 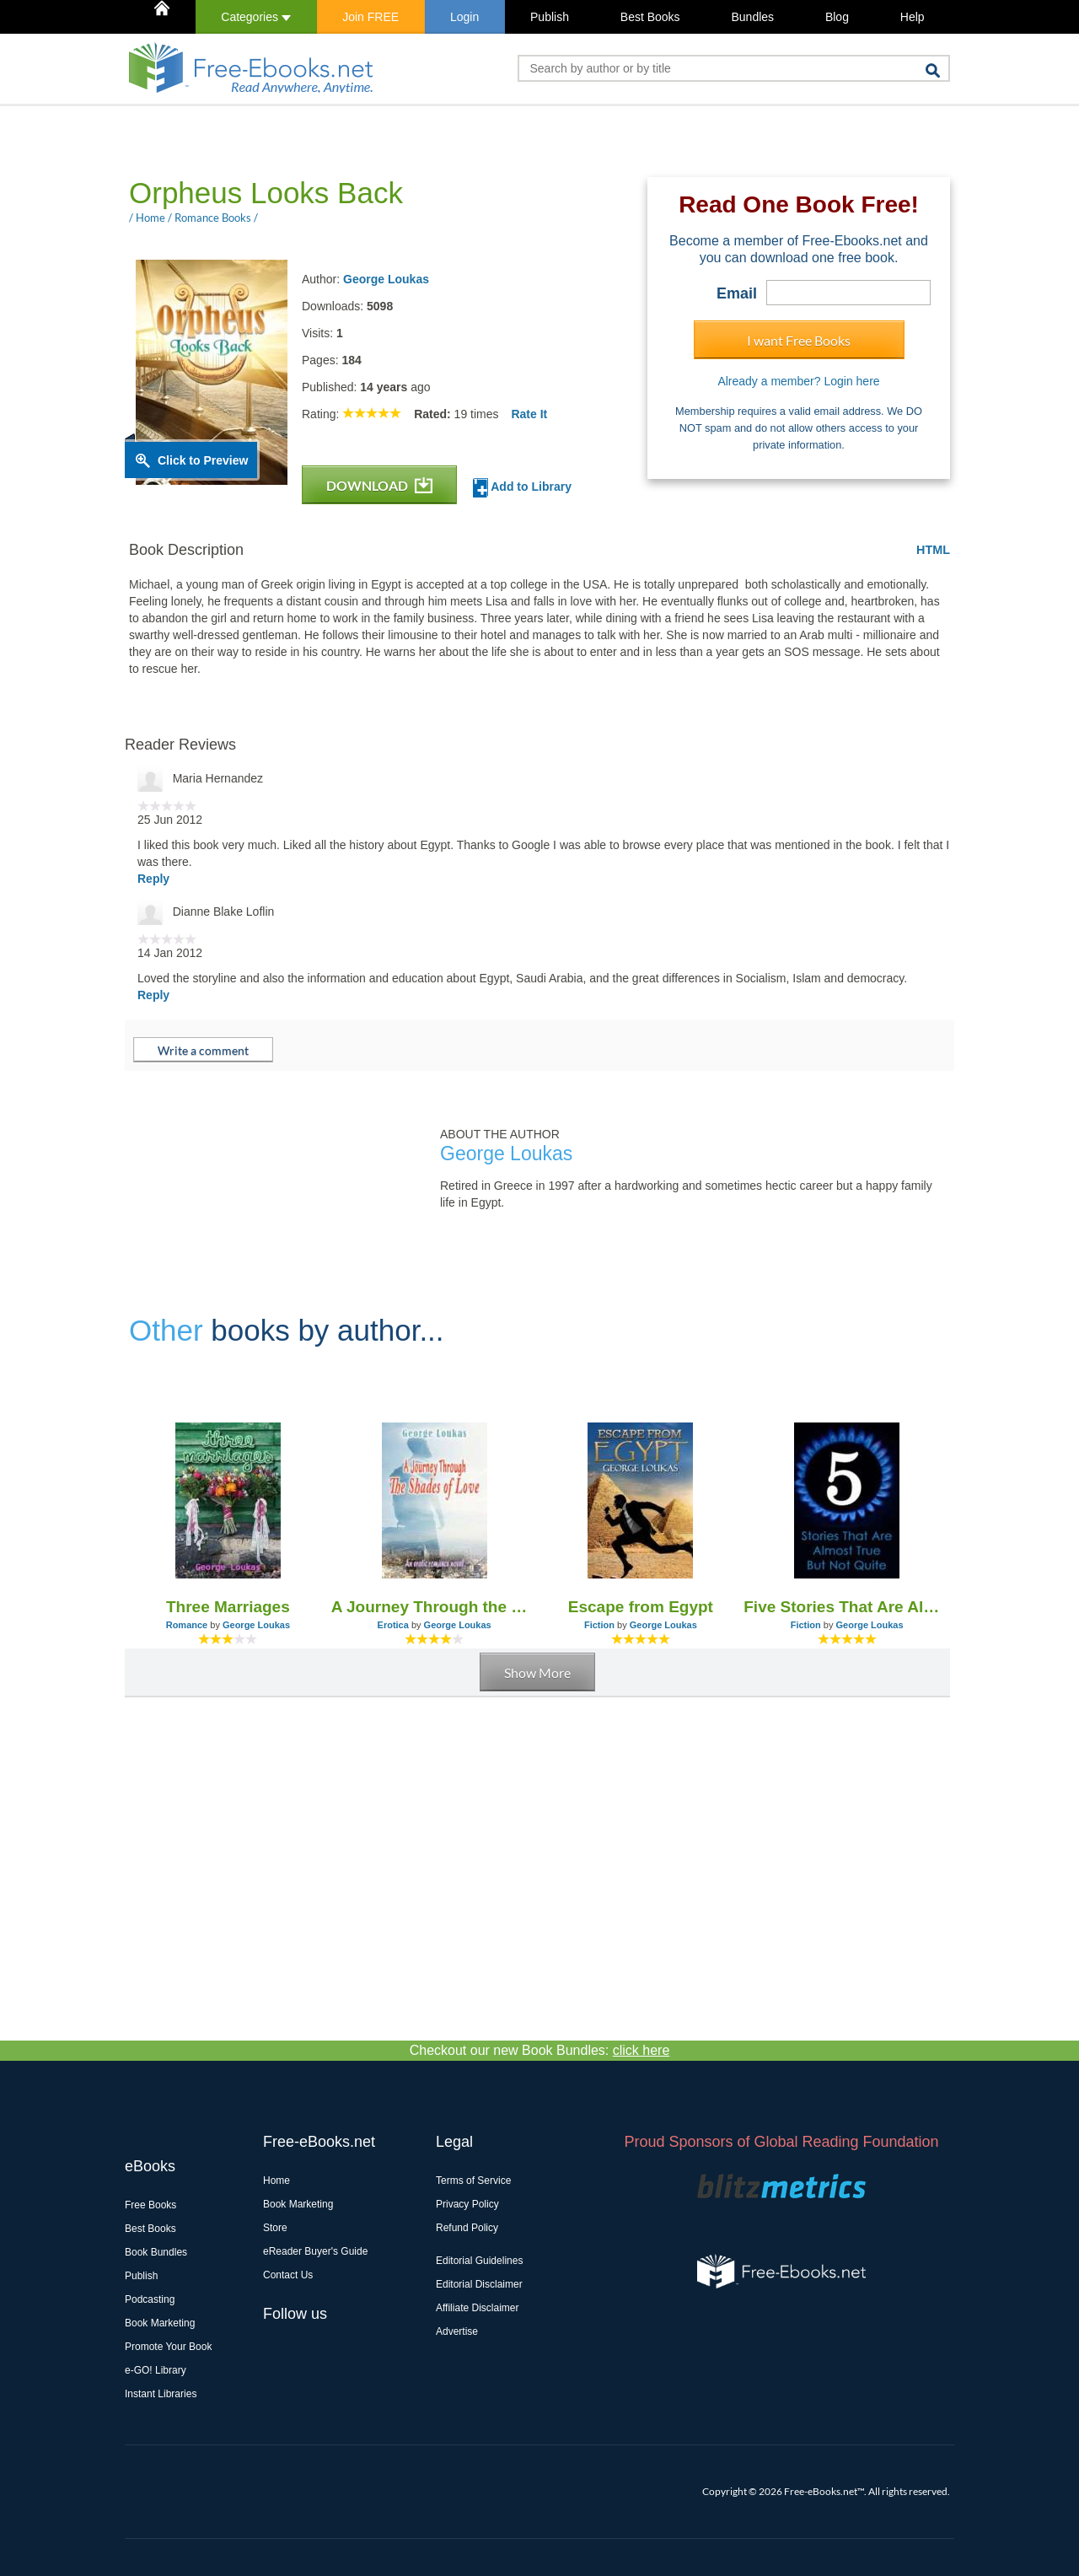 I want to click on DOWNLOAD, so click(x=379, y=485).